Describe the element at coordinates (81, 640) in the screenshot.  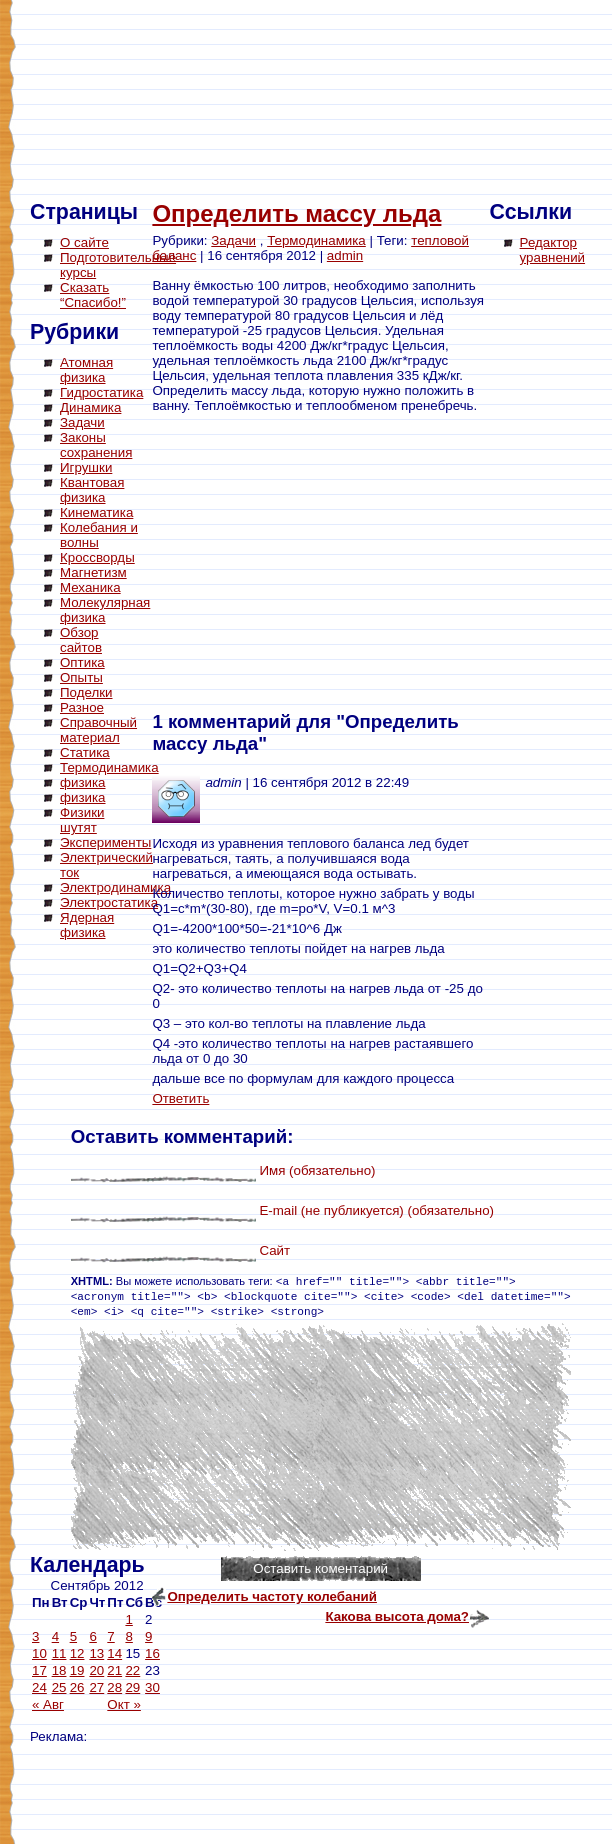
I see `Обзор сайтов` at that location.